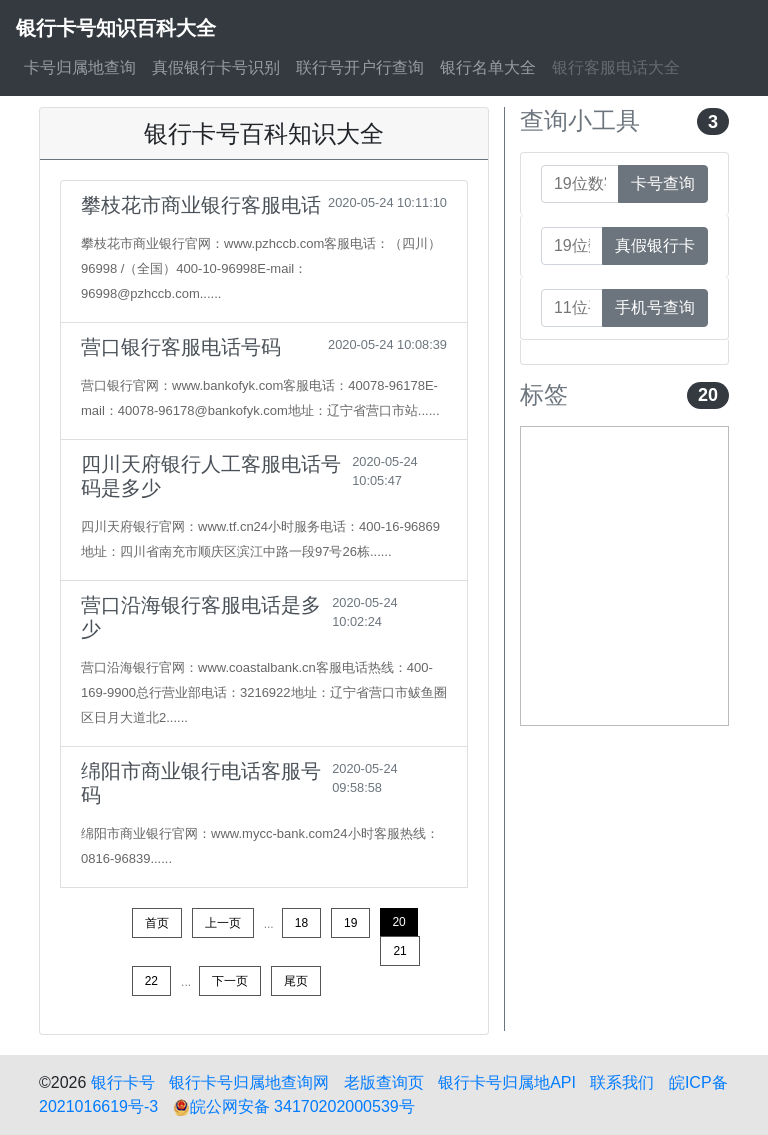 The image size is (768, 1135). I want to click on 21, so click(399, 951).